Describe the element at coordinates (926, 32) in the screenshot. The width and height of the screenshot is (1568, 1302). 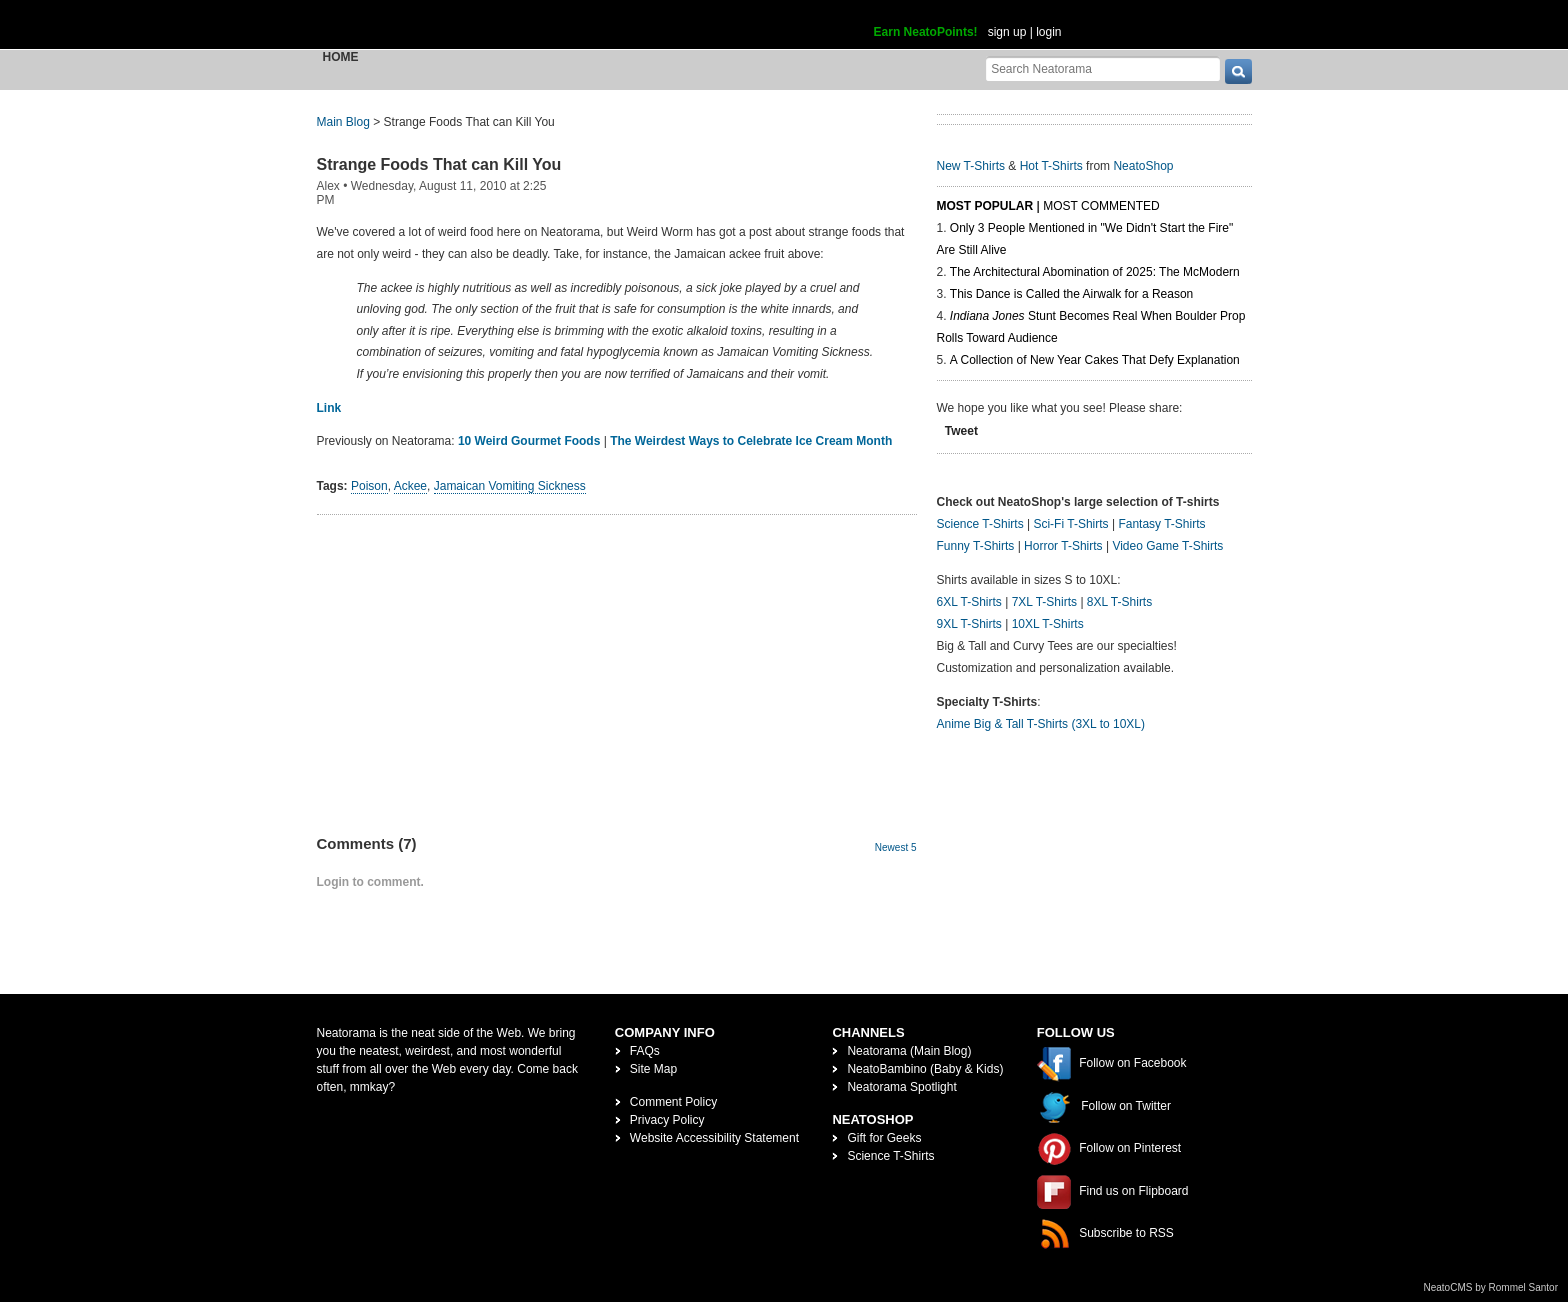
I see `Earn NeatoPoints!` at that location.